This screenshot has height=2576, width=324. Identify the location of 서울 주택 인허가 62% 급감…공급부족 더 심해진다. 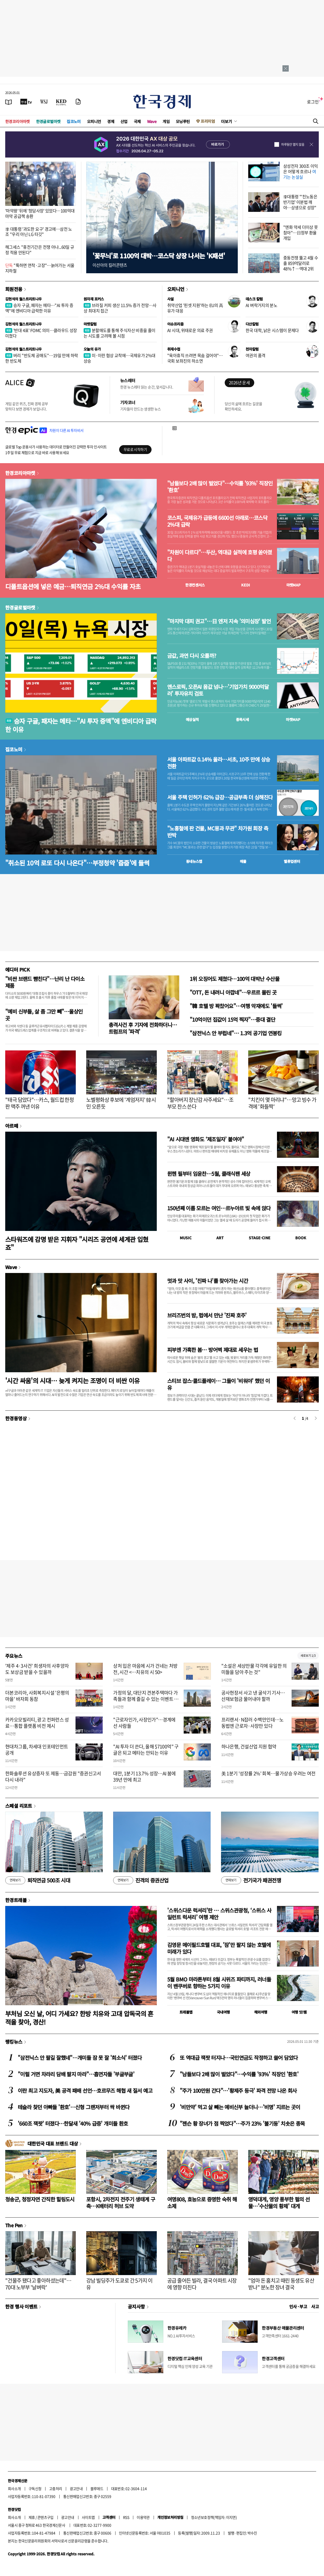
(220, 797).